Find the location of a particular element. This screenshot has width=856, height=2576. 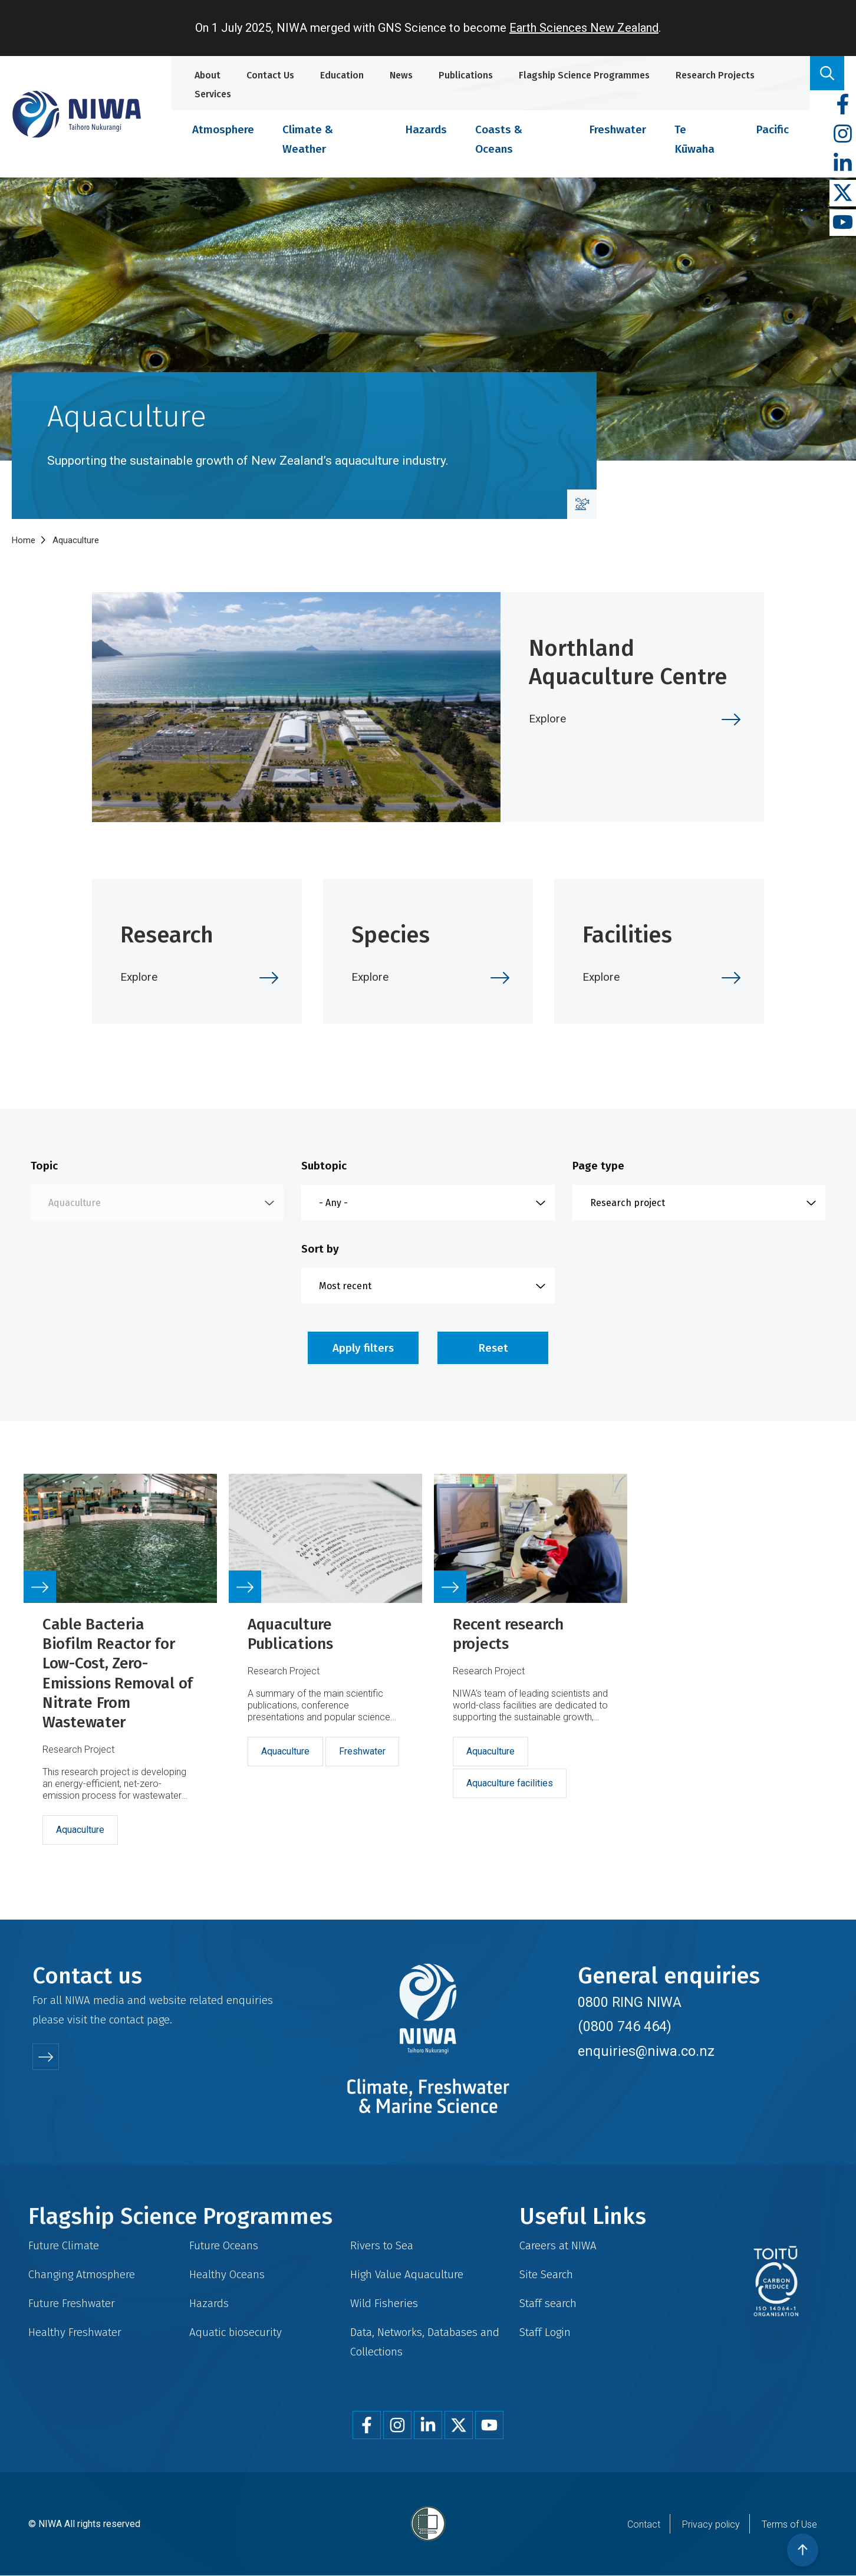

Home is located at coordinates (23, 540).